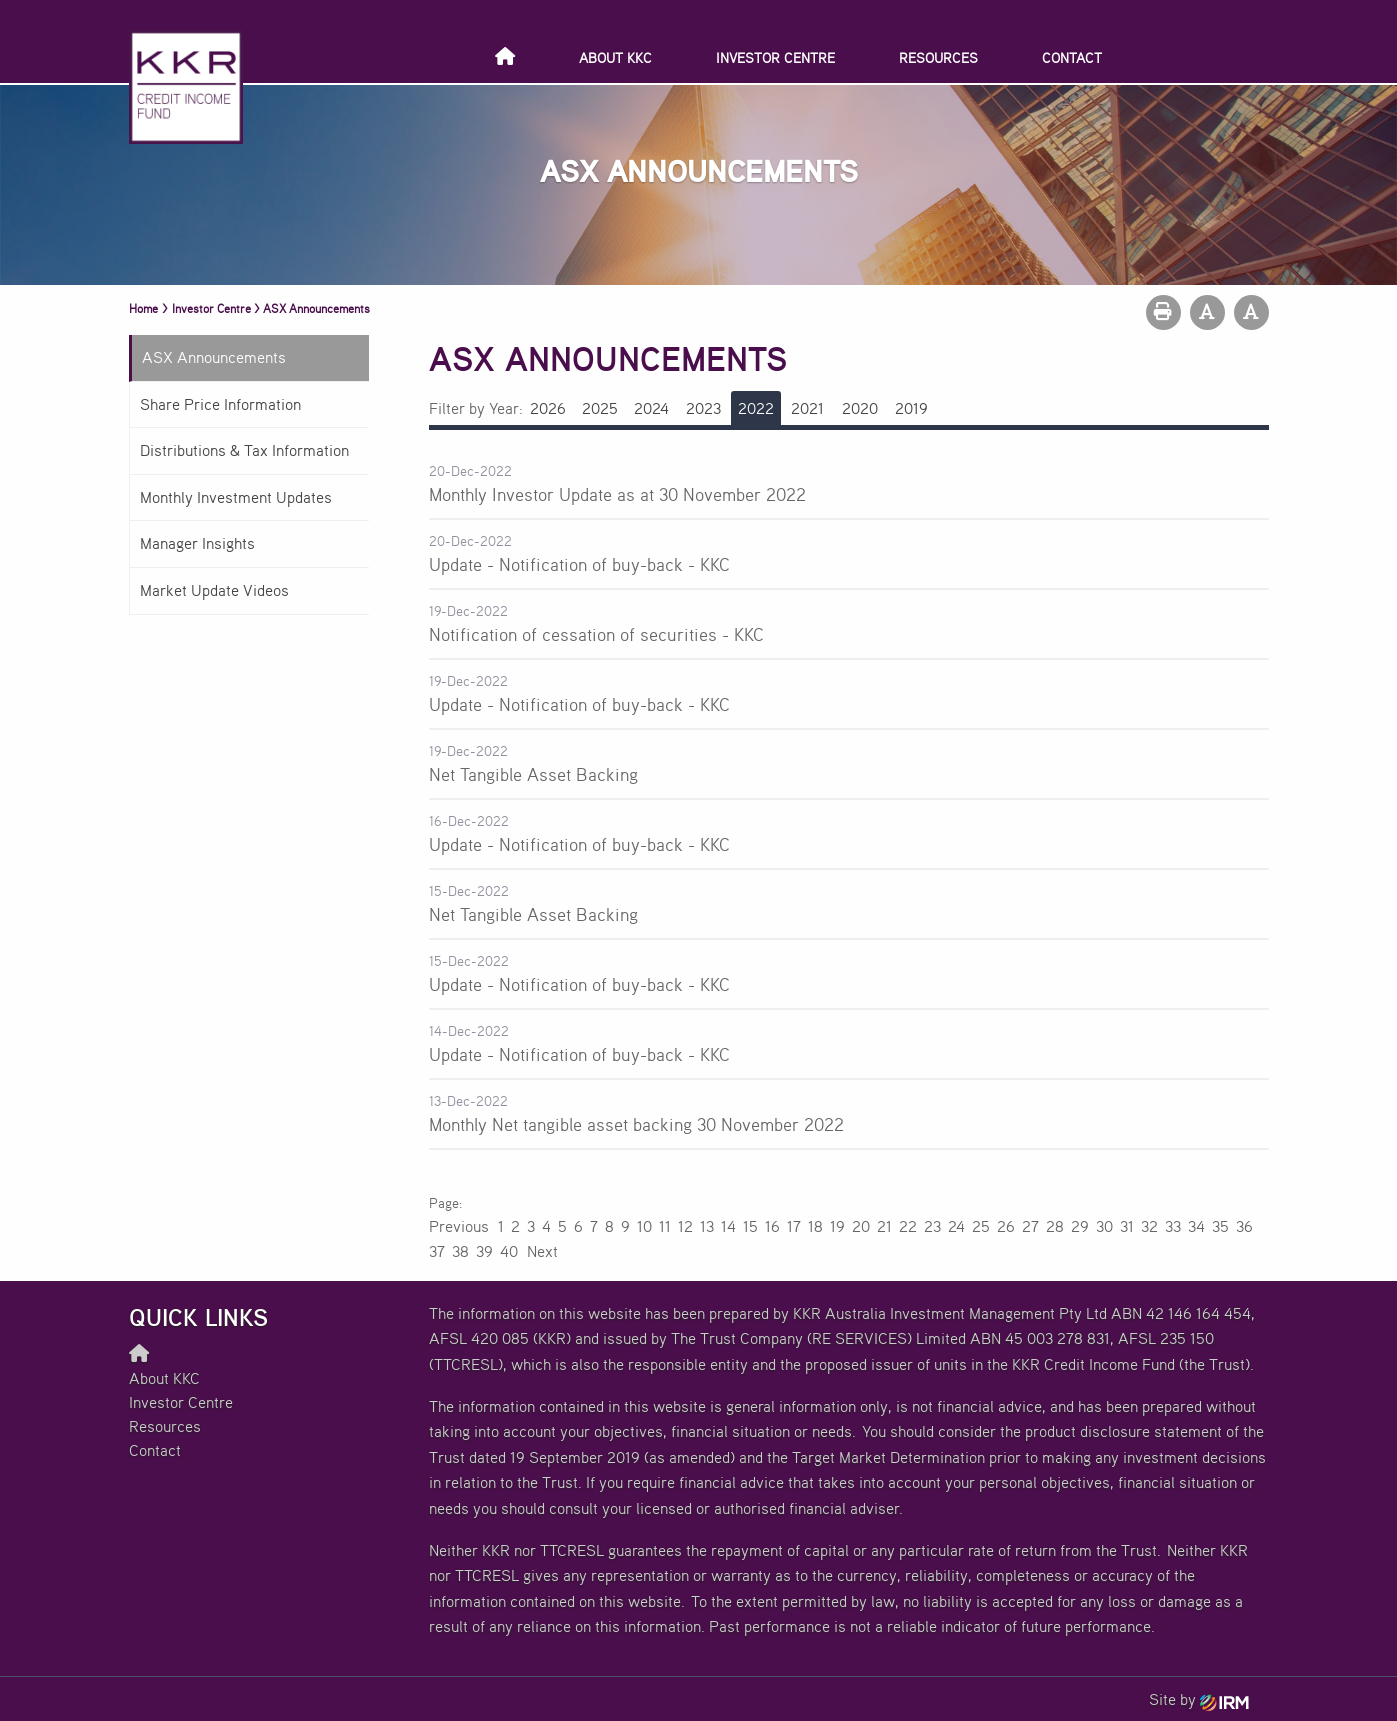 This screenshot has width=1397, height=1721. I want to click on 37, so click(437, 1251).